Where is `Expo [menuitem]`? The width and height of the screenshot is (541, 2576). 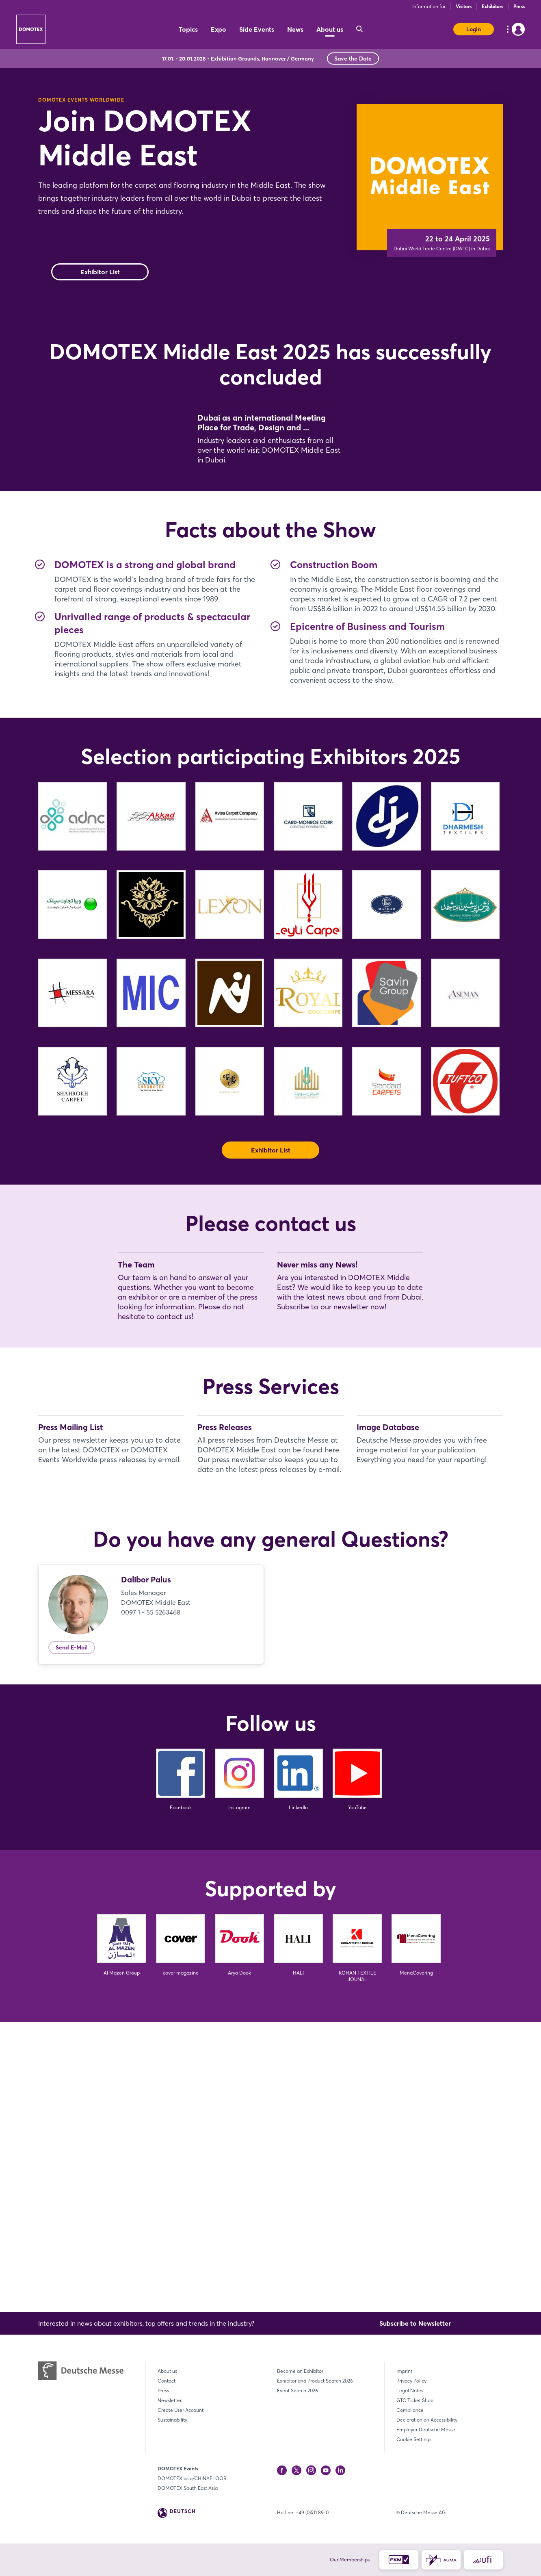 Expo [menuitem] is located at coordinates (218, 29).